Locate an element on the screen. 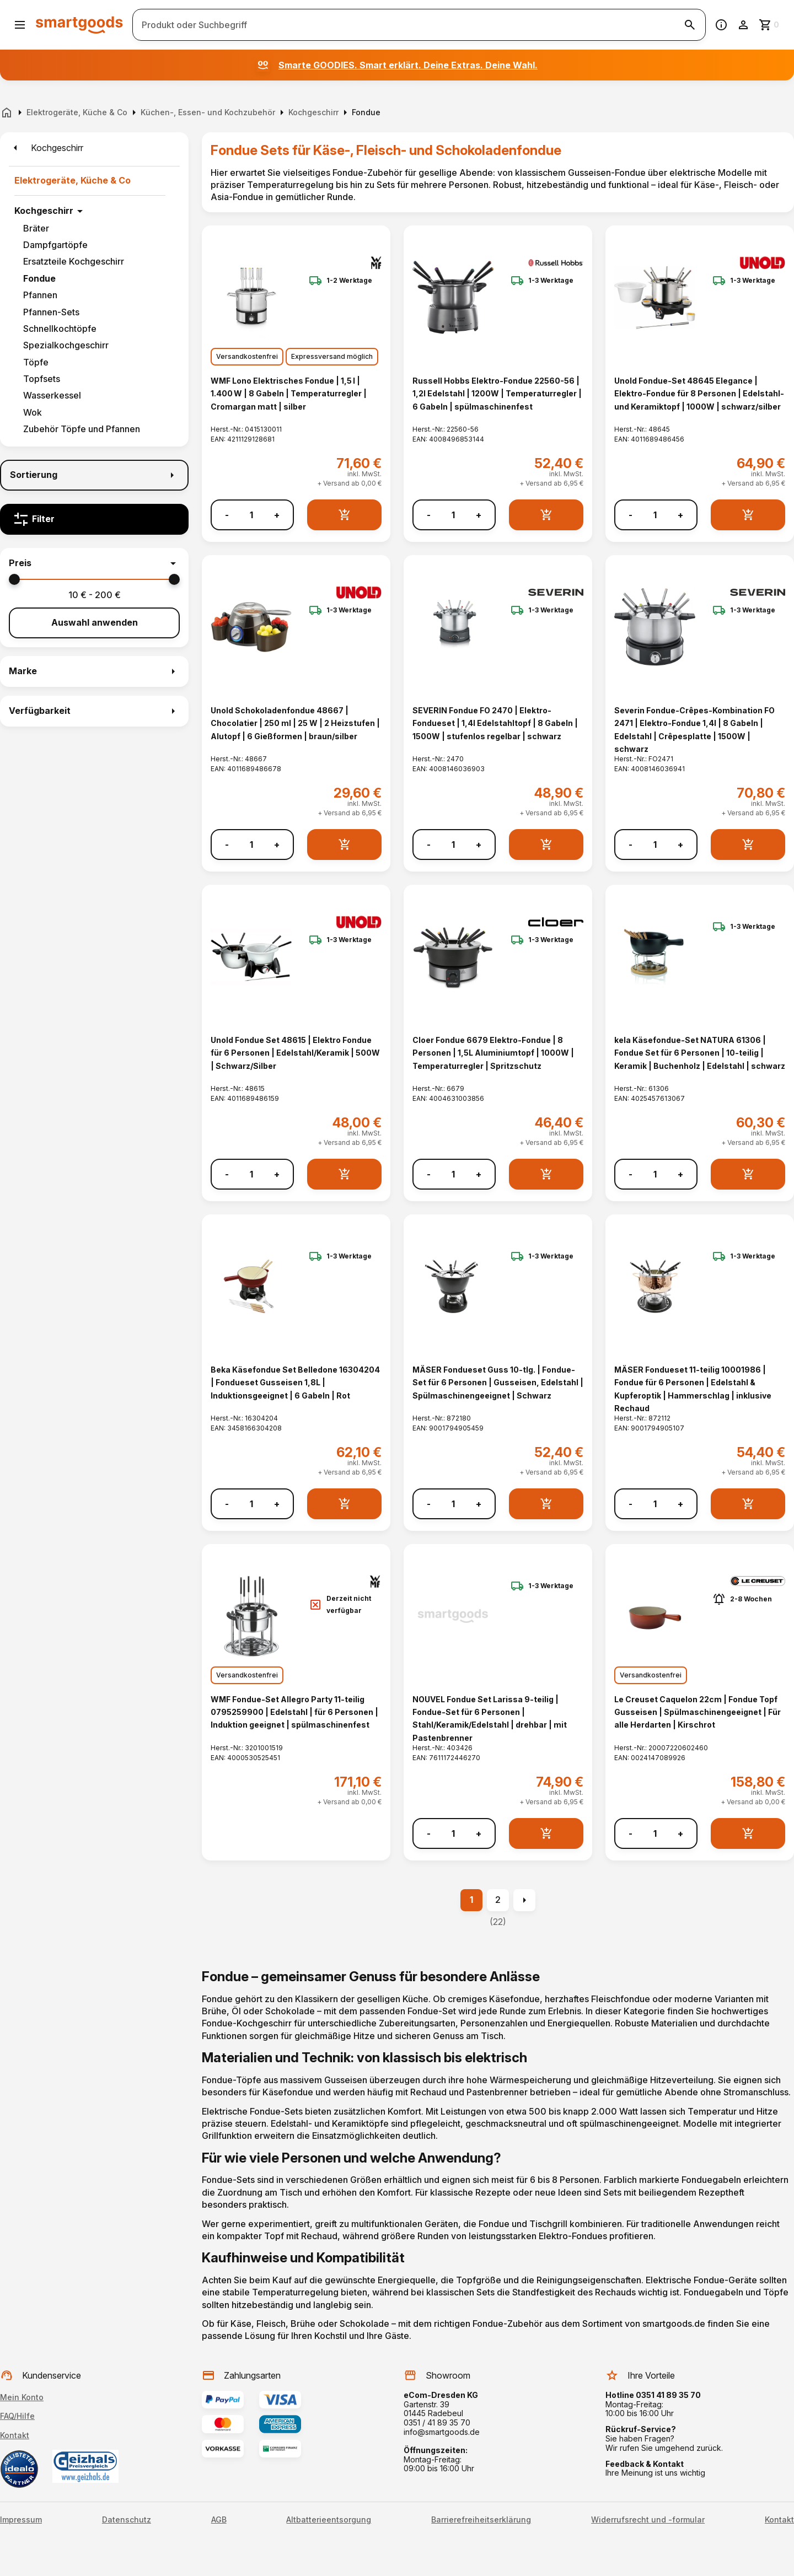 This screenshot has height=2576, width=794. Kontakt is located at coordinates (14, 2435).